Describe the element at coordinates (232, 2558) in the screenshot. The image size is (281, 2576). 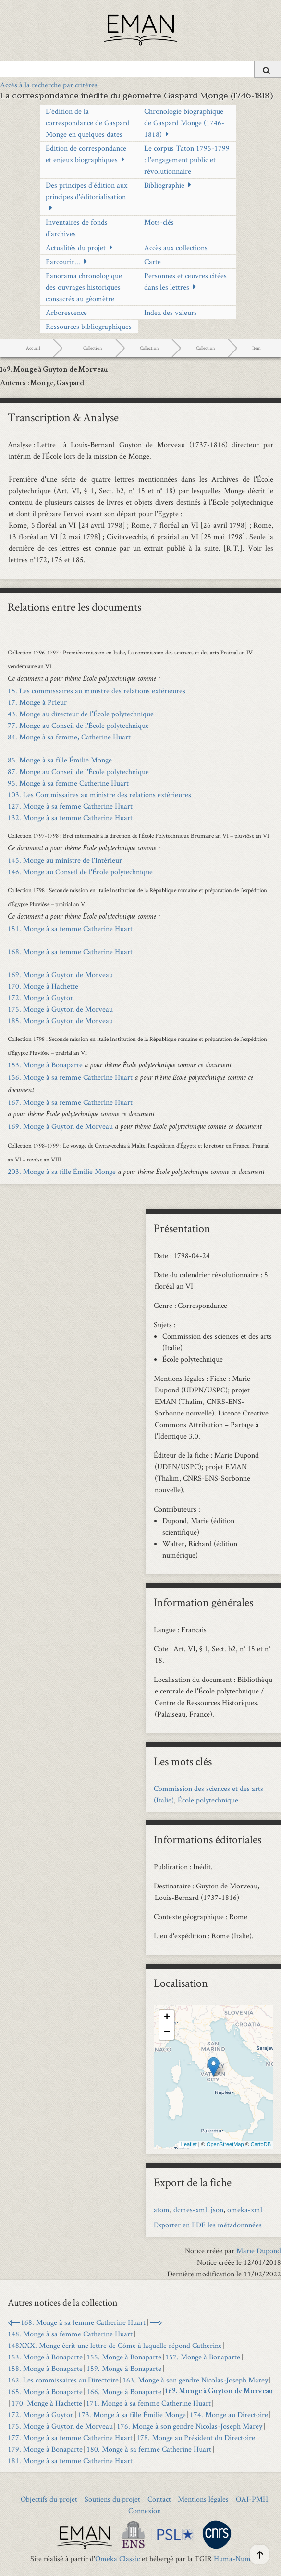
I see `Huma-Num` at that location.